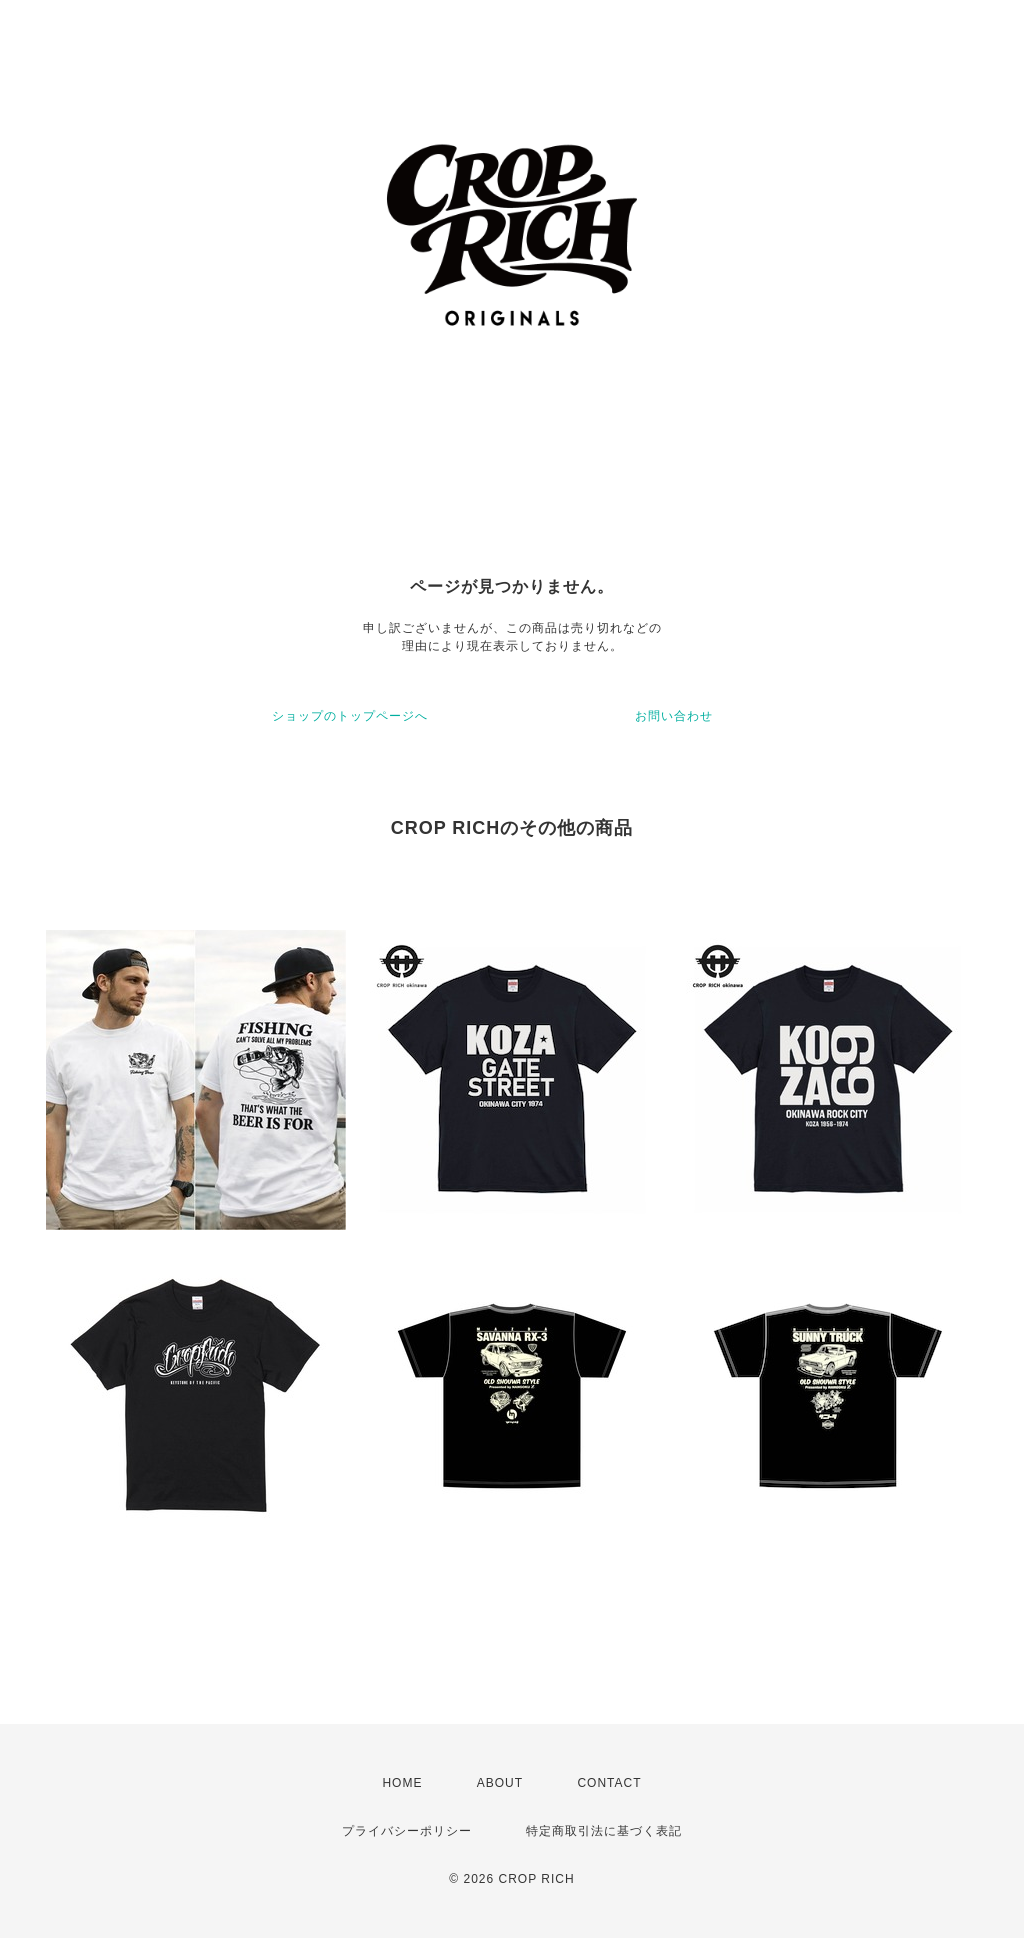 This screenshot has width=1024, height=1938. I want to click on お問い合わせ, so click(674, 716).